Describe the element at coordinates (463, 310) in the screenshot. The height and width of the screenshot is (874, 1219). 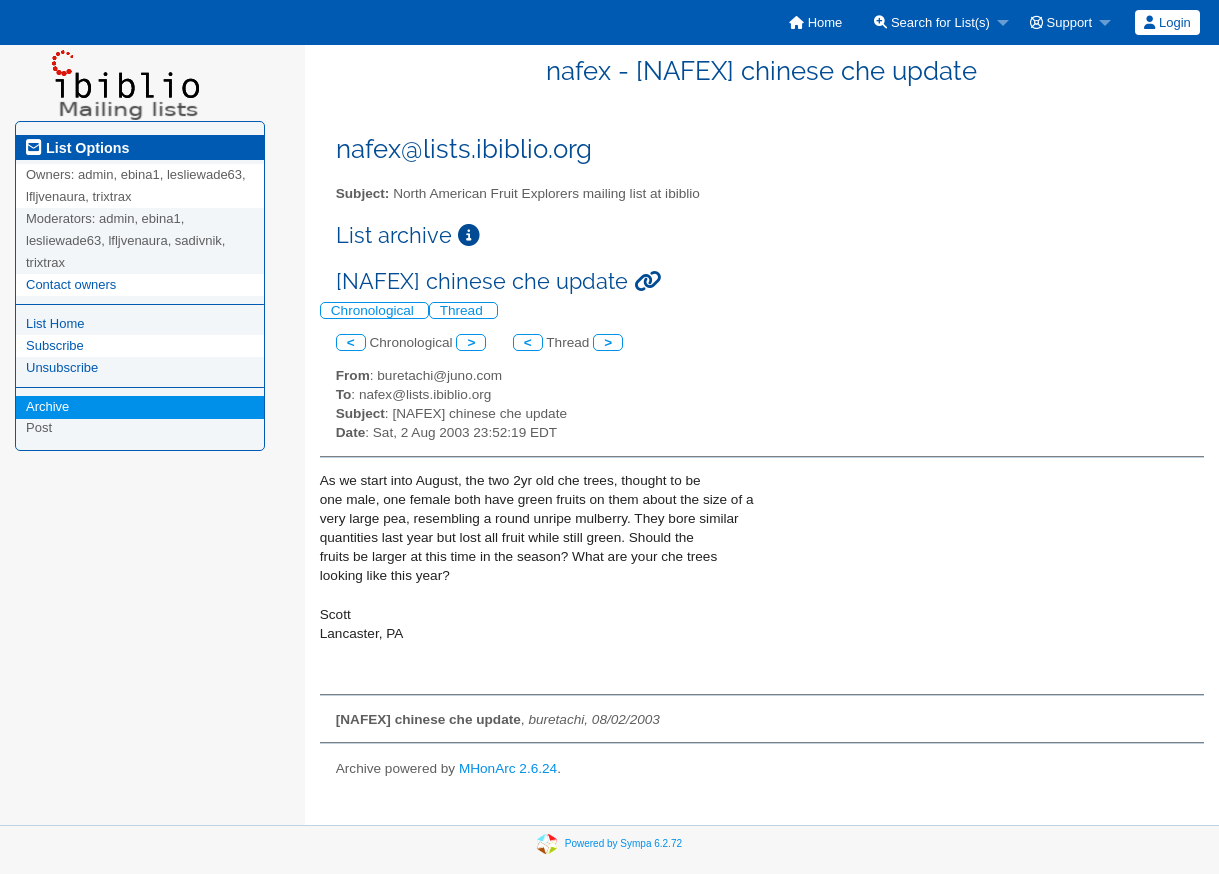
I see `Thread` at that location.